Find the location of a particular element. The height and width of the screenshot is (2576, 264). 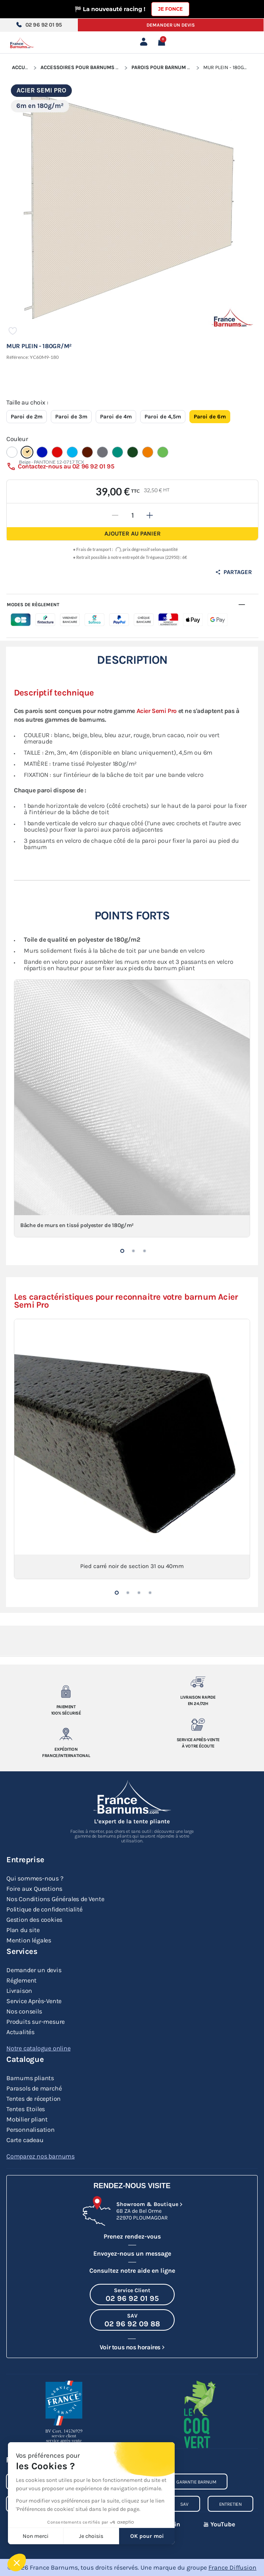

France Diffusion is located at coordinates (232, 2567).